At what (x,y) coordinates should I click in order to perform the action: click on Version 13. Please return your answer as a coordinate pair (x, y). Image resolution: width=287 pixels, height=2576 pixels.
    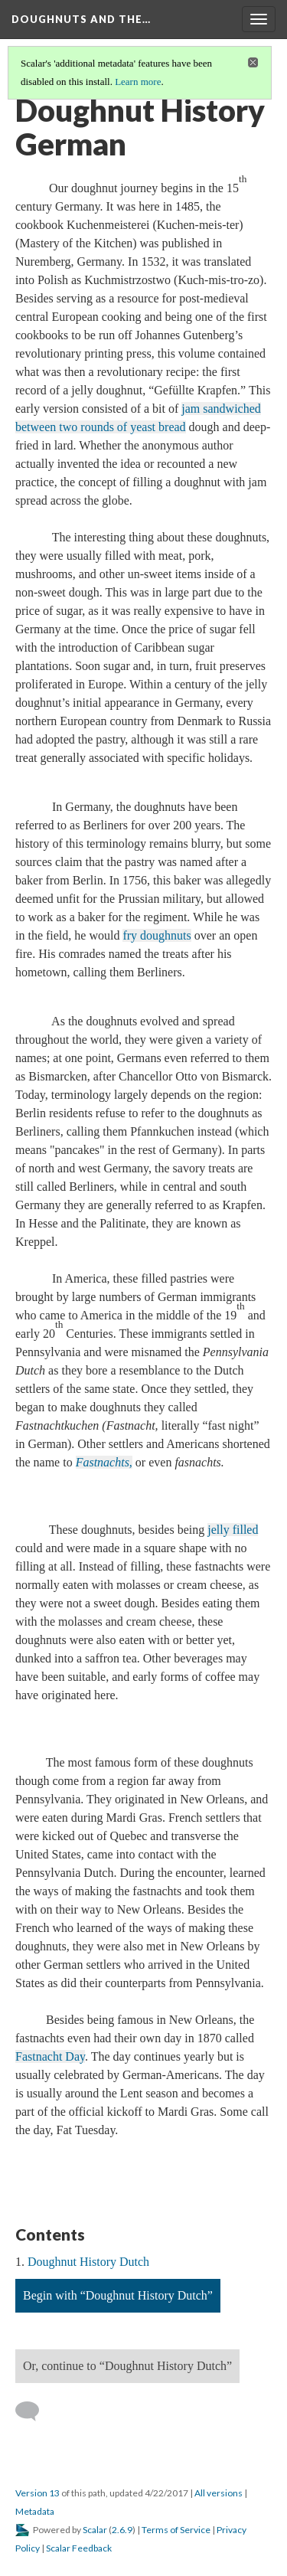
    Looking at the image, I should click on (37, 2493).